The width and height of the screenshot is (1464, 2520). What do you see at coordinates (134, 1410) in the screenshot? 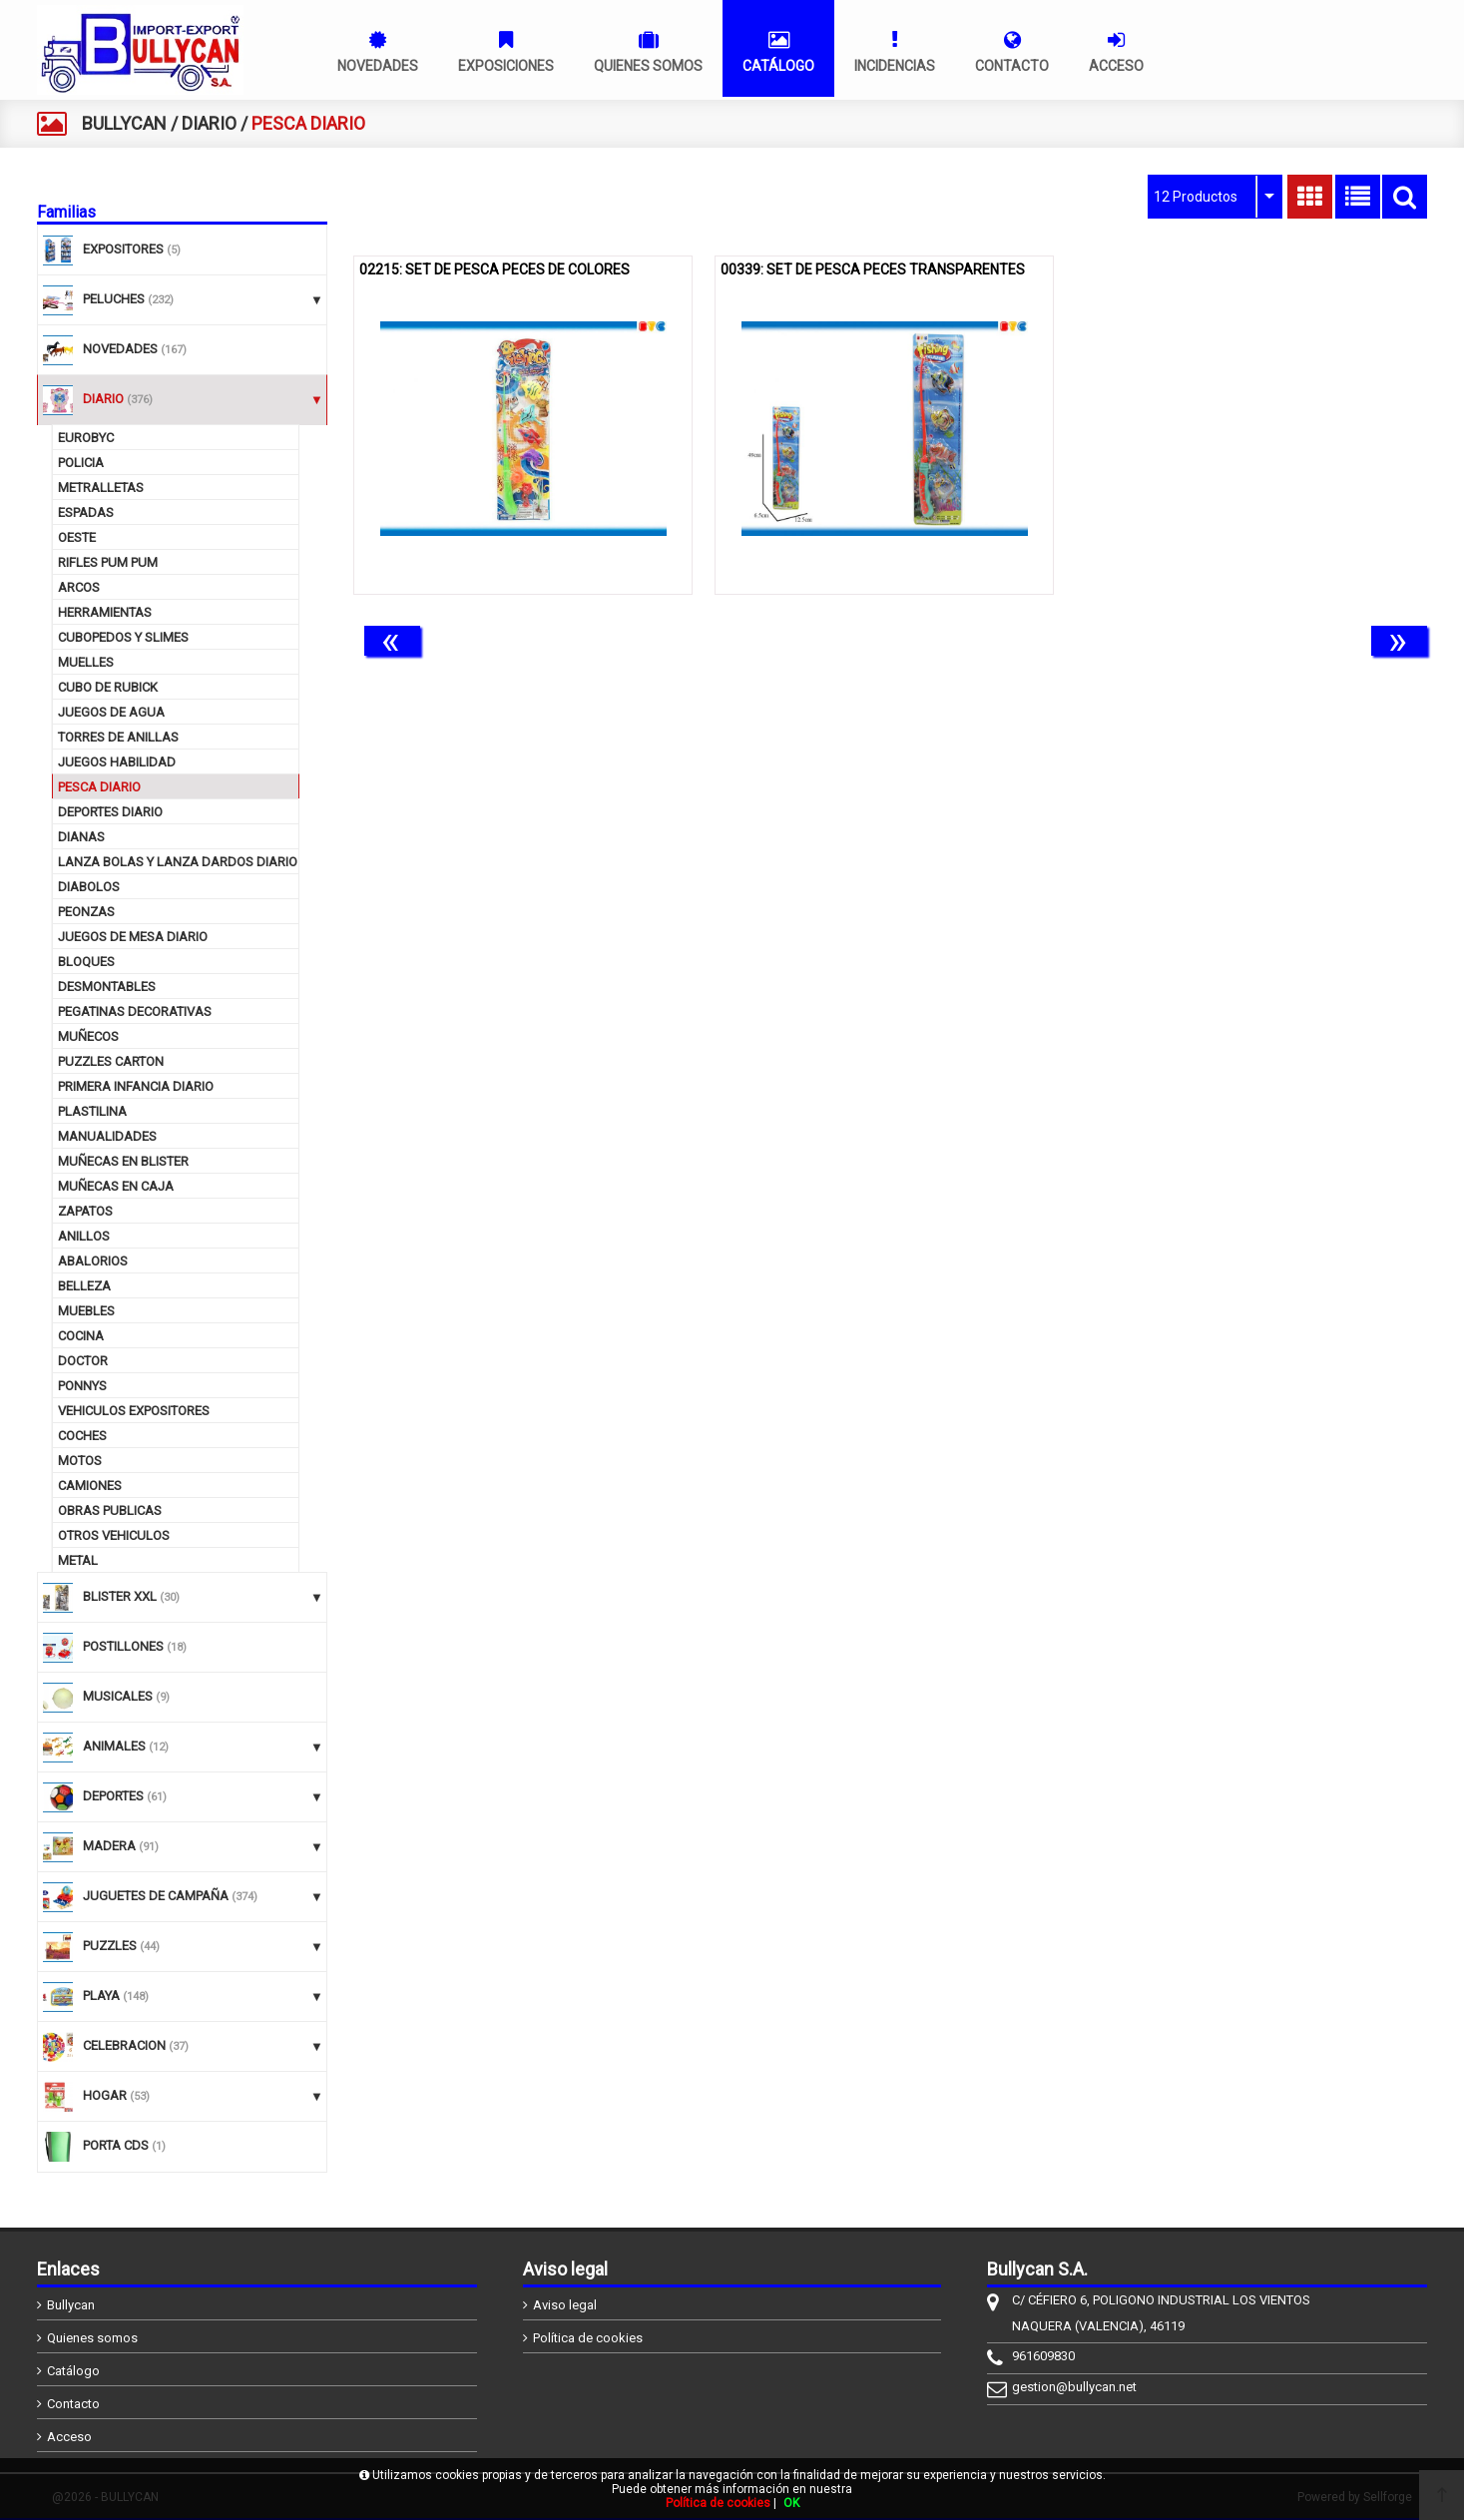
I see `VEHICULOS EXPOSITORES` at bounding box center [134, 1410].